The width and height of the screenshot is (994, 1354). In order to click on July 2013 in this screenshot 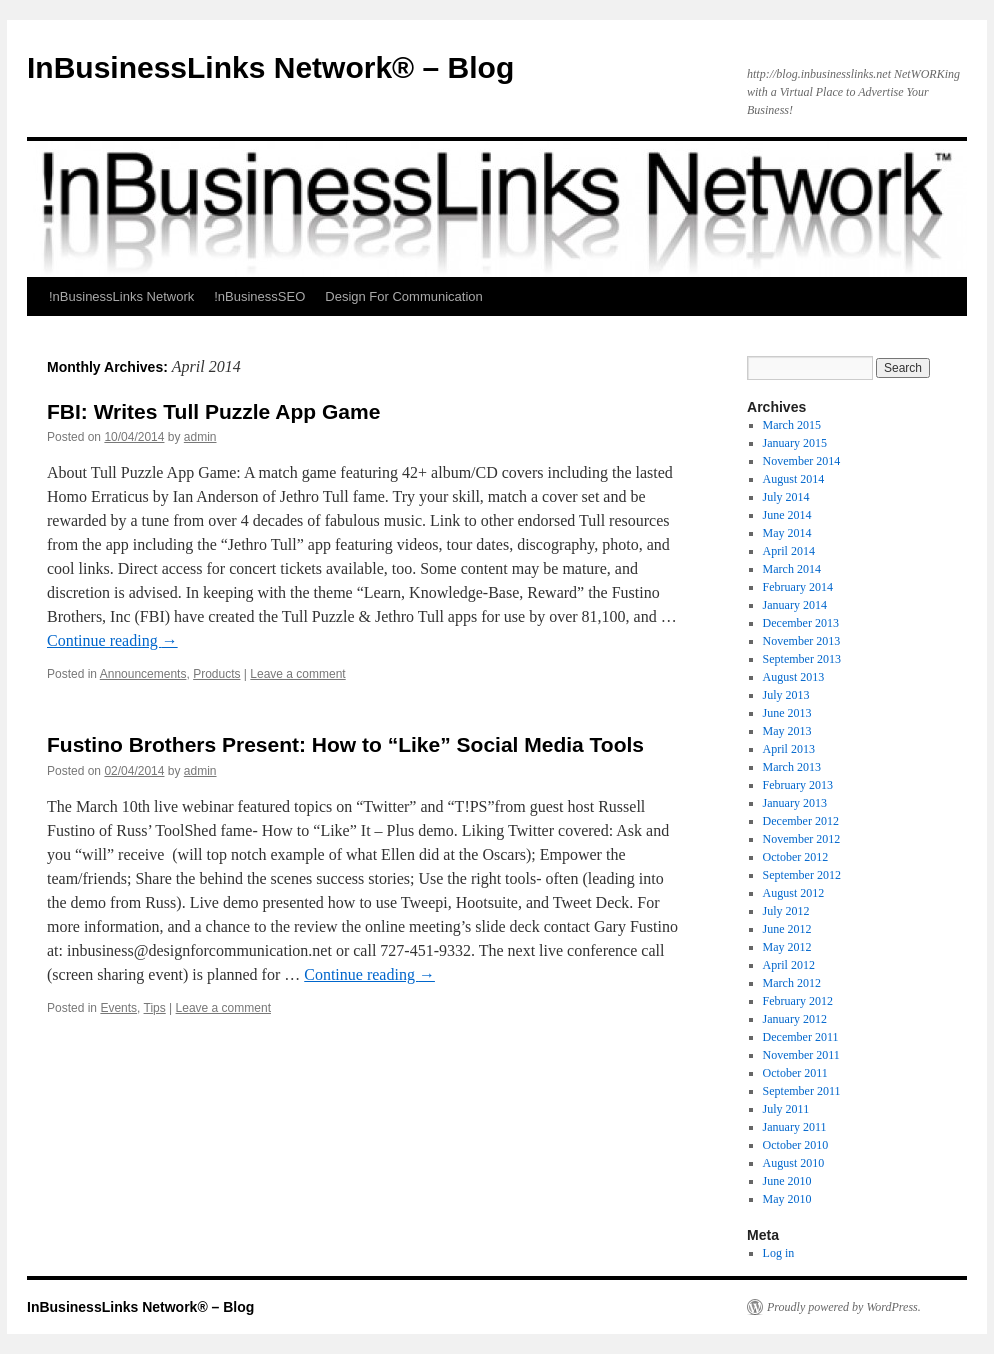, I will do `click(786, 695)`.